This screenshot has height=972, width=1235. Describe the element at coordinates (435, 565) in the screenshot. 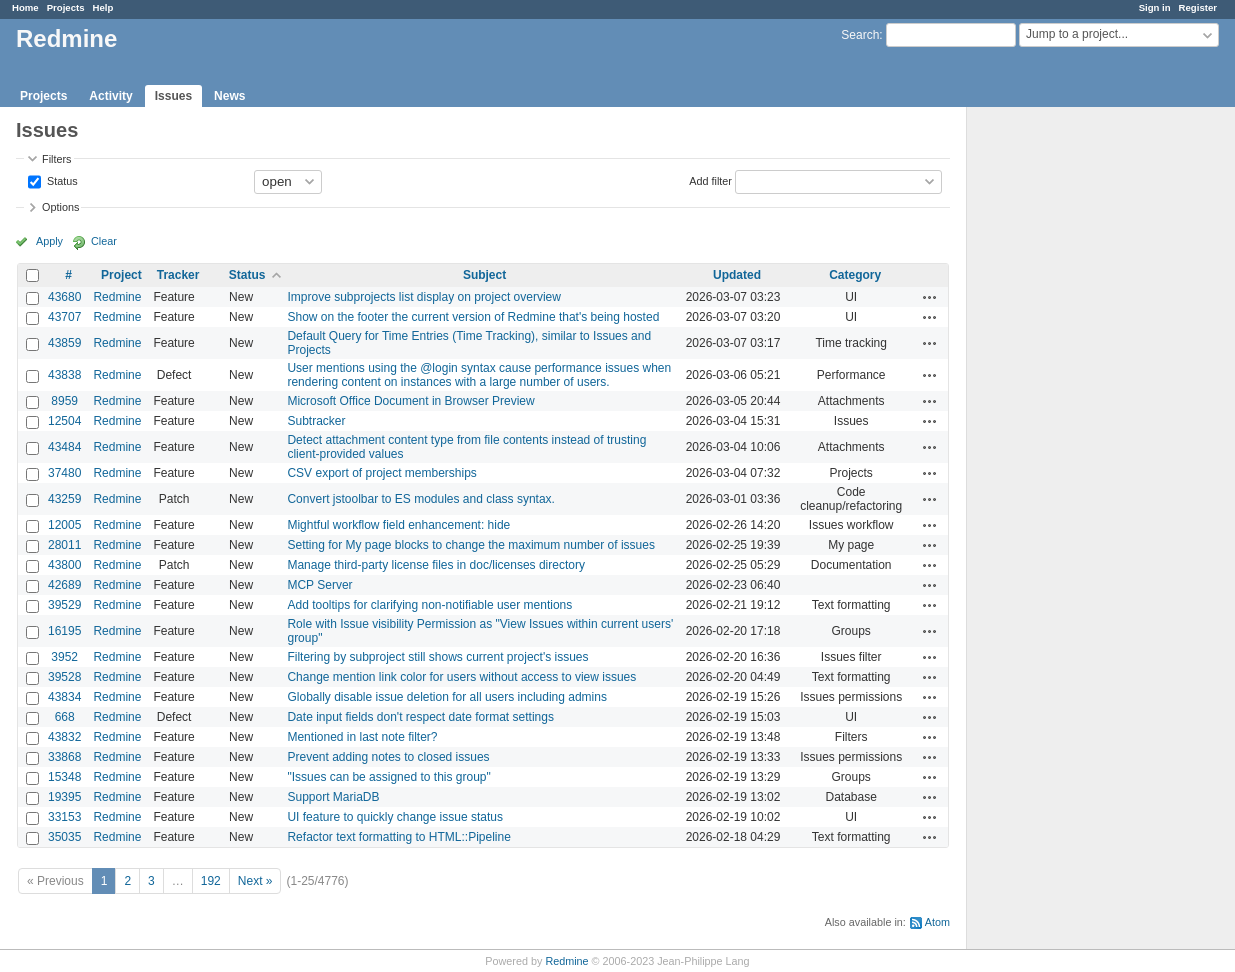

I see `Manage third-party license files in doc/licenses directory` at that location.